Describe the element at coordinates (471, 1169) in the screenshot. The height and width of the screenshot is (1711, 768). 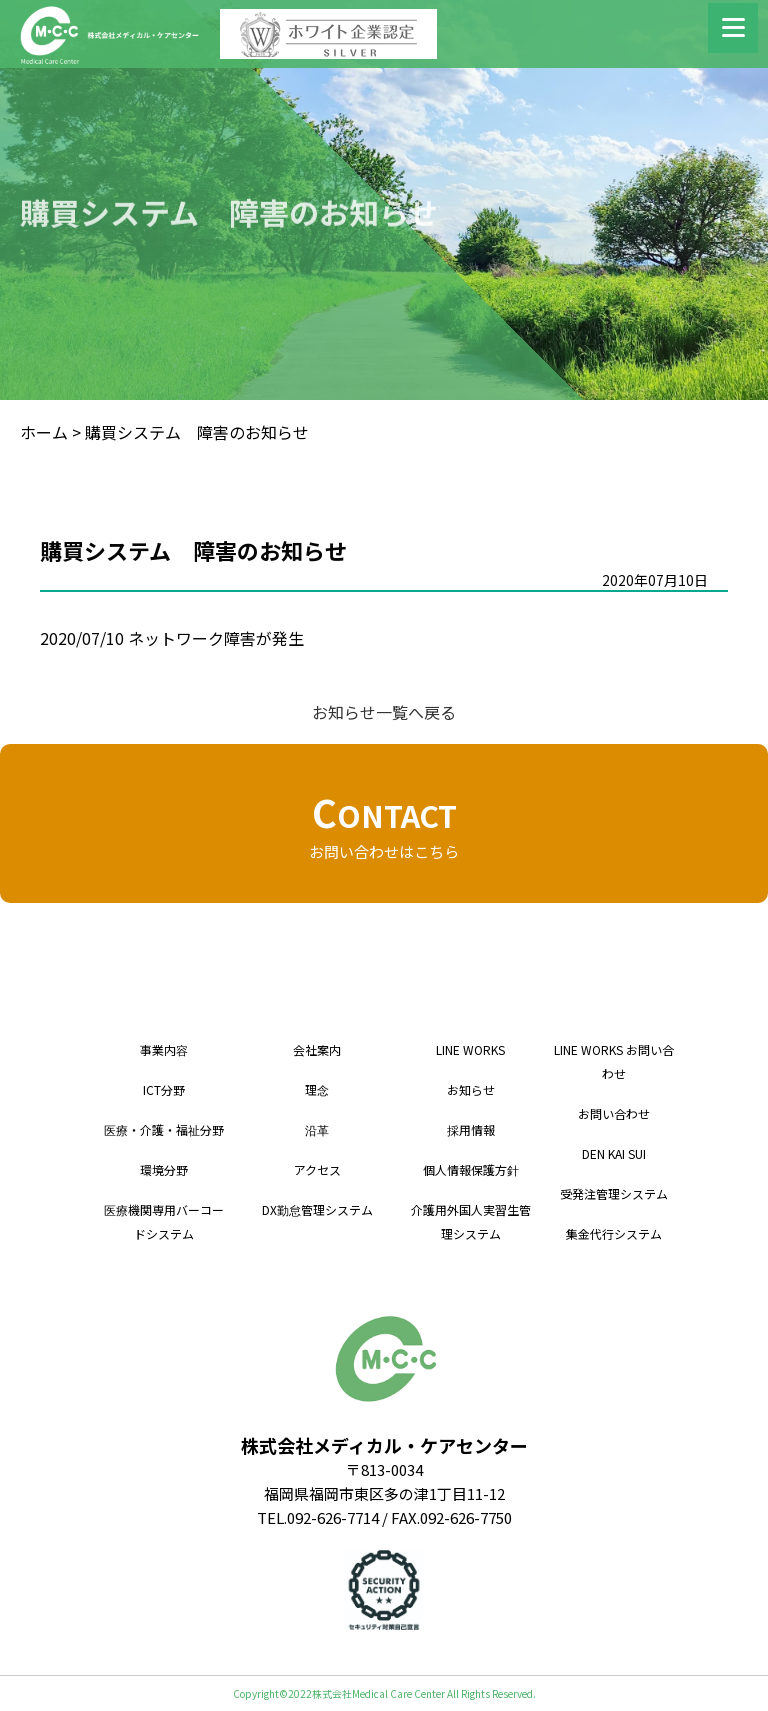
I see `個人情報保護方針` at that location.